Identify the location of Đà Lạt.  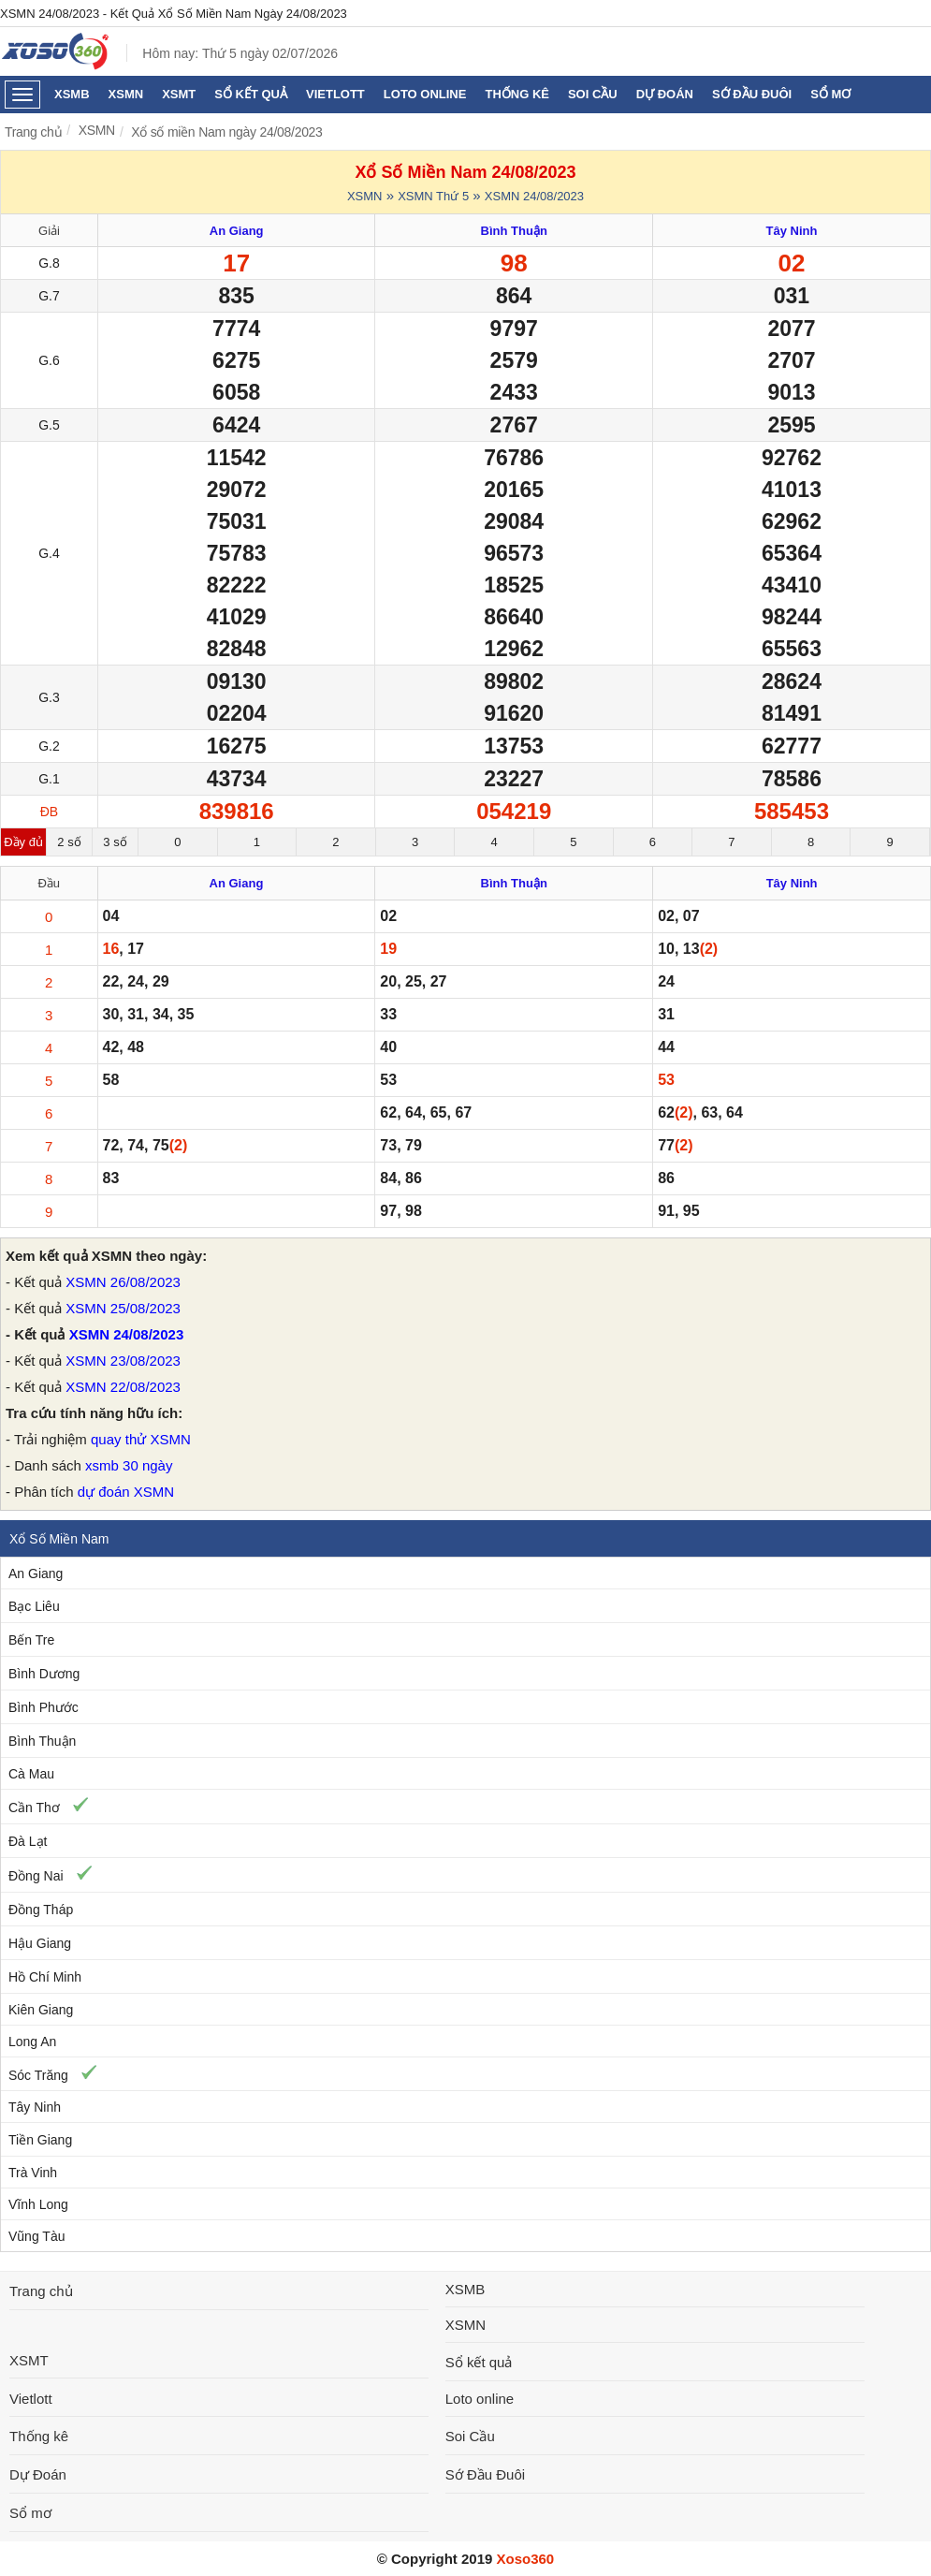
(27, 1841).